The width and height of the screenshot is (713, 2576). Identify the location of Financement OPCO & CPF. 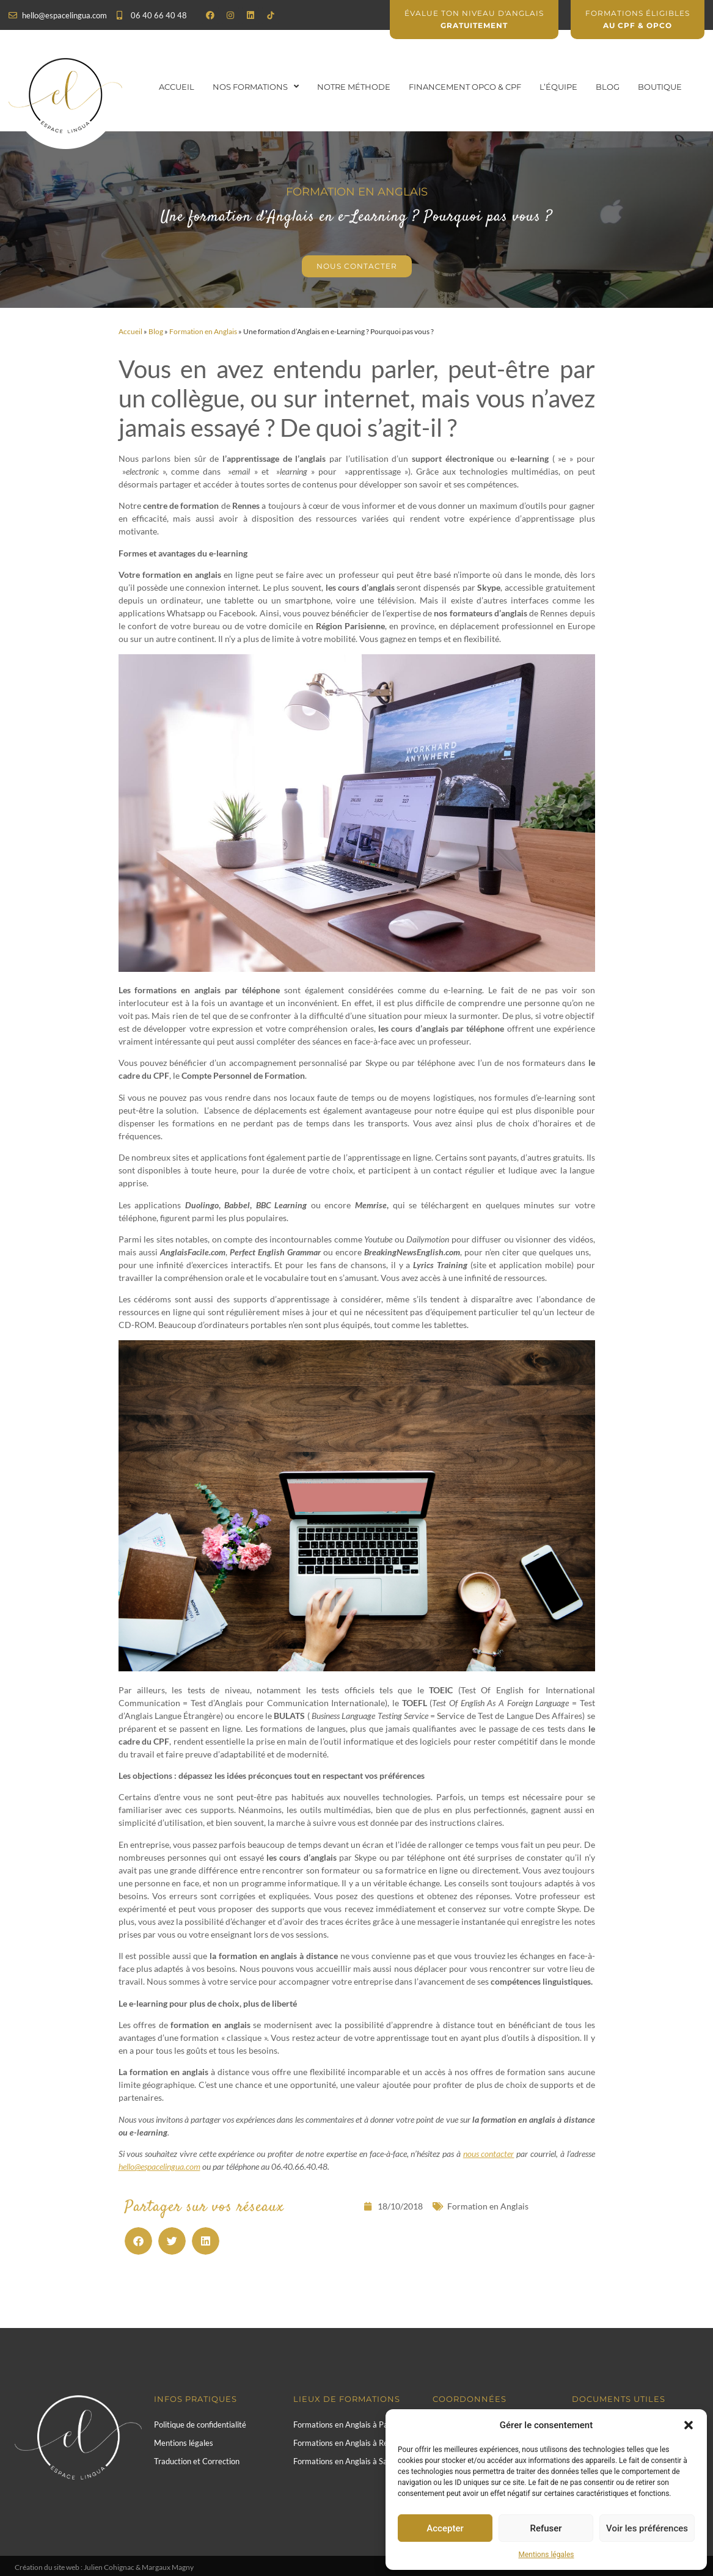
(465, 87).